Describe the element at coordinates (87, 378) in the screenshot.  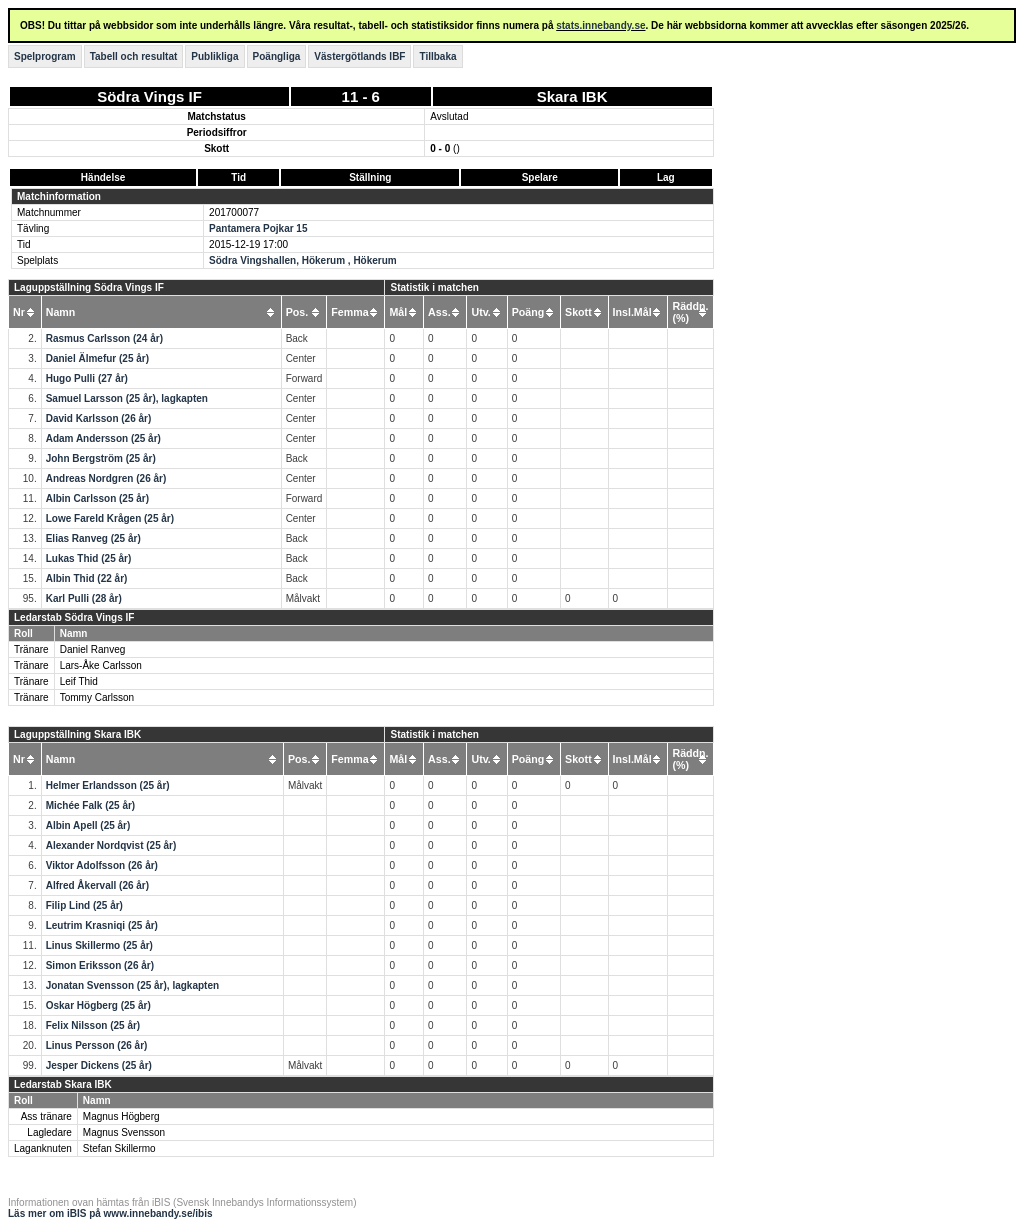
I see `Hugo Pulli (27 år)` at that location.